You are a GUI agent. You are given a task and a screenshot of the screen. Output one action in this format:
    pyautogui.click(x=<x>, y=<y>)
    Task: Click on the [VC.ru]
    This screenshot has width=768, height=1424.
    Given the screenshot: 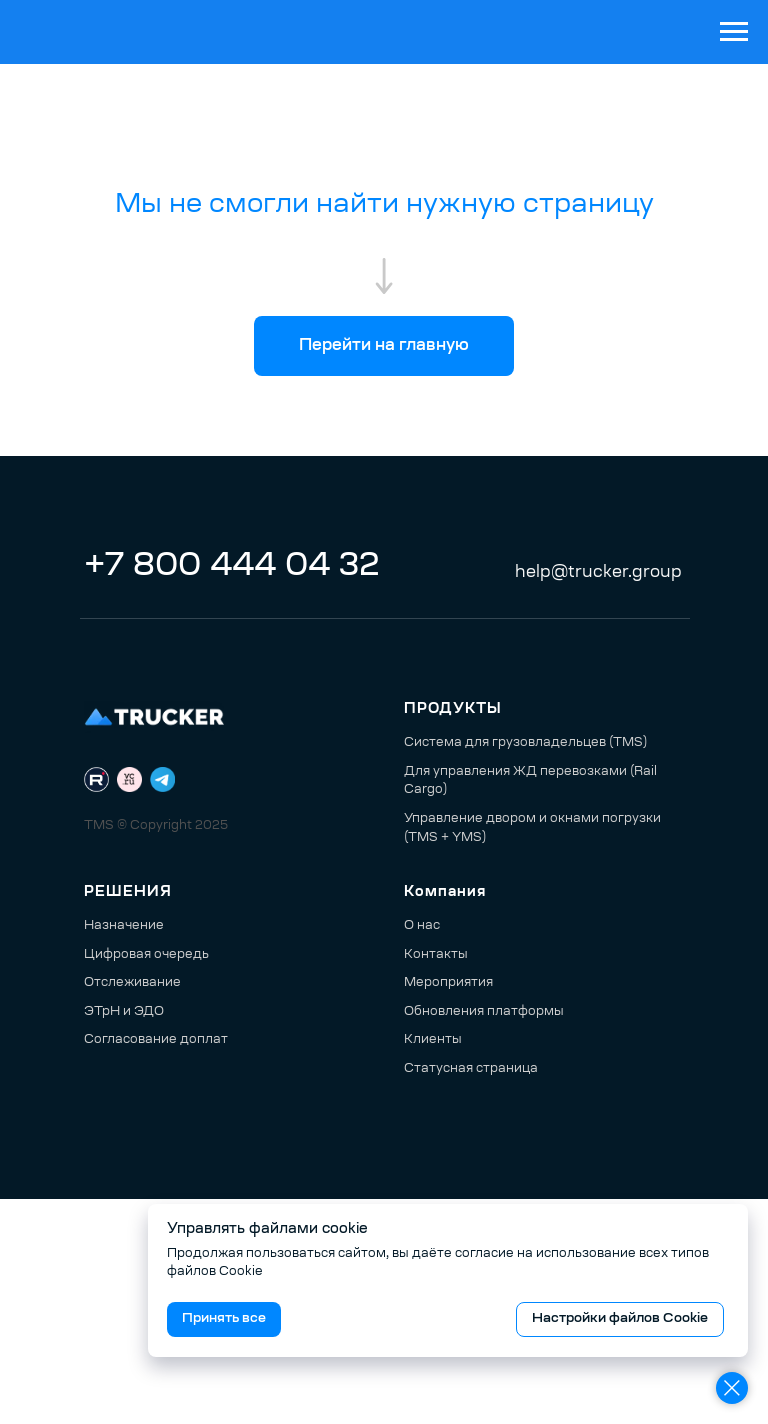 What is the action you would take?
    pyautogui.click(x=129, y=779)
    